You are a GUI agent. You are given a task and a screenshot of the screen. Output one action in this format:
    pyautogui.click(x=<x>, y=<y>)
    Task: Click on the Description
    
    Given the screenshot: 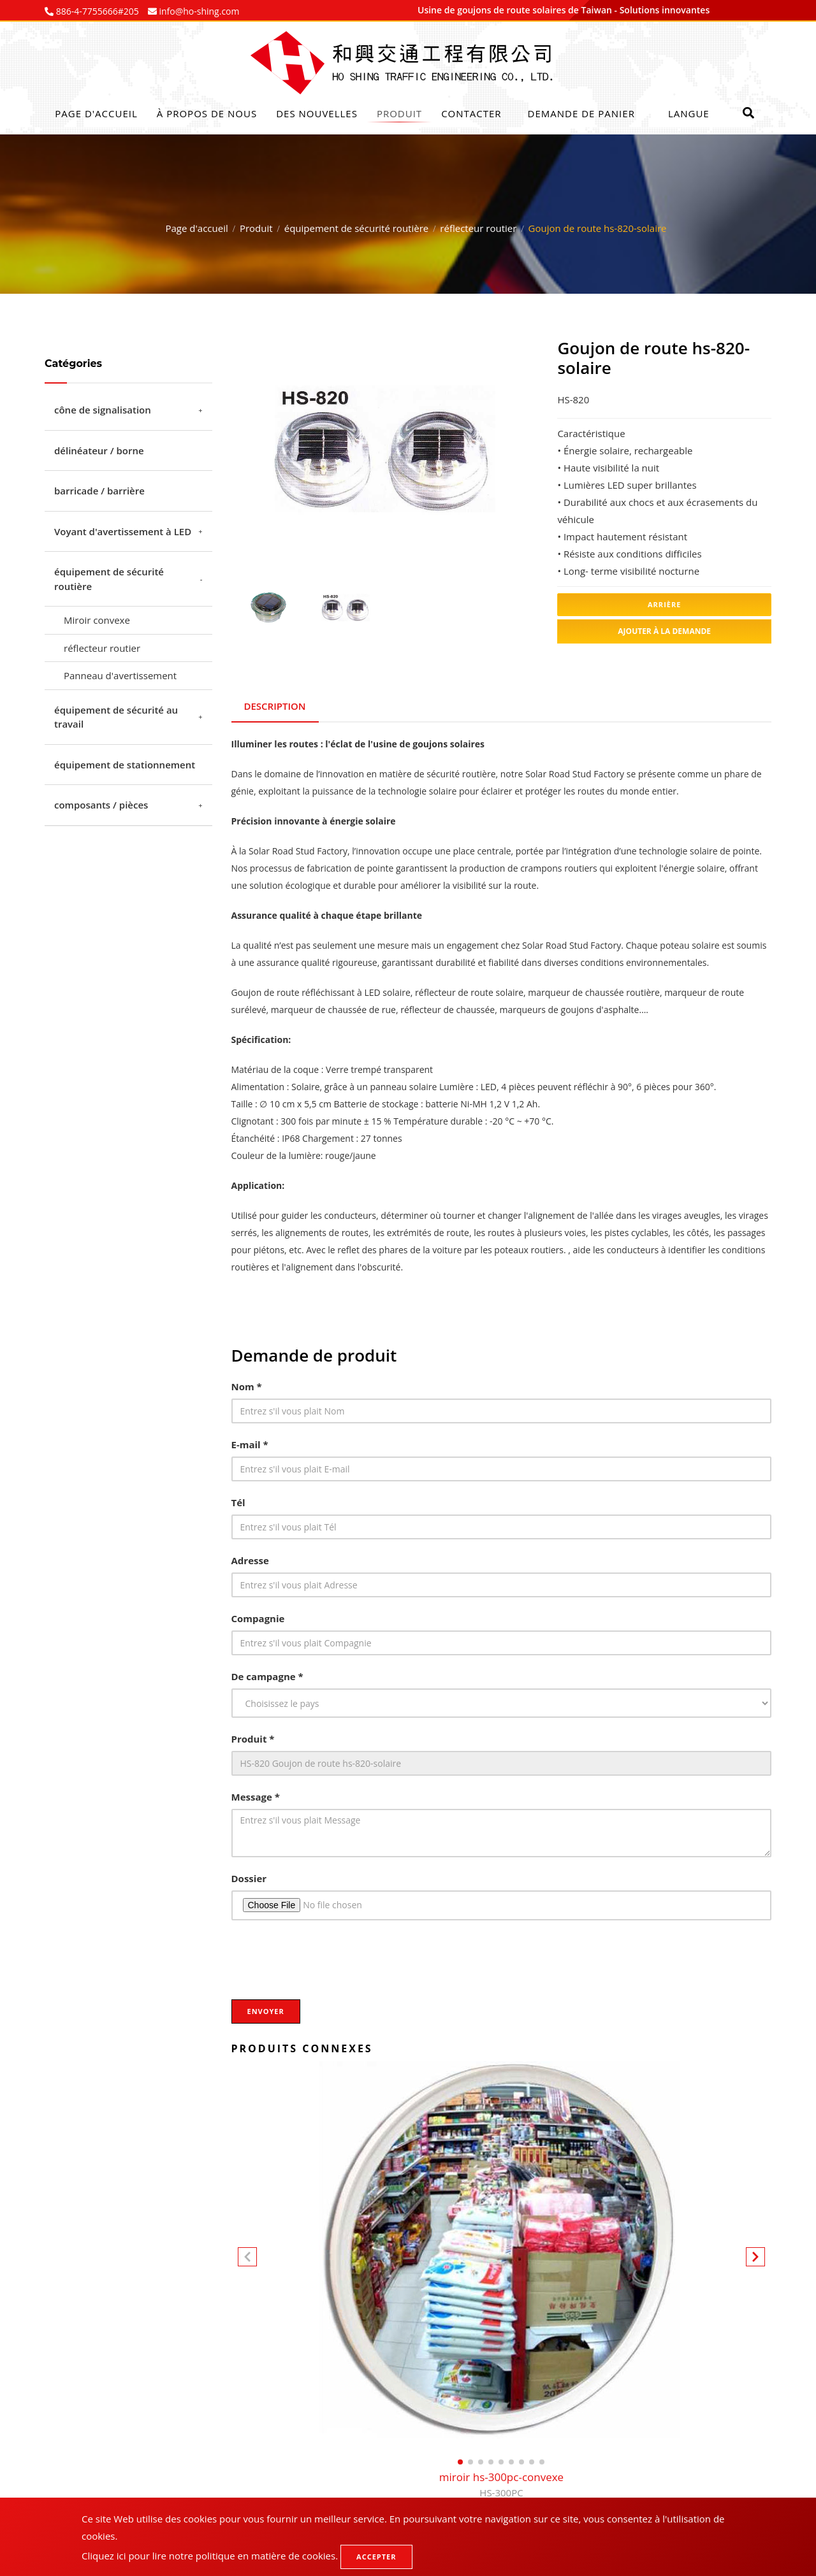 What is the action you would take?
    pyautogui.click(x=275, y=706)
    